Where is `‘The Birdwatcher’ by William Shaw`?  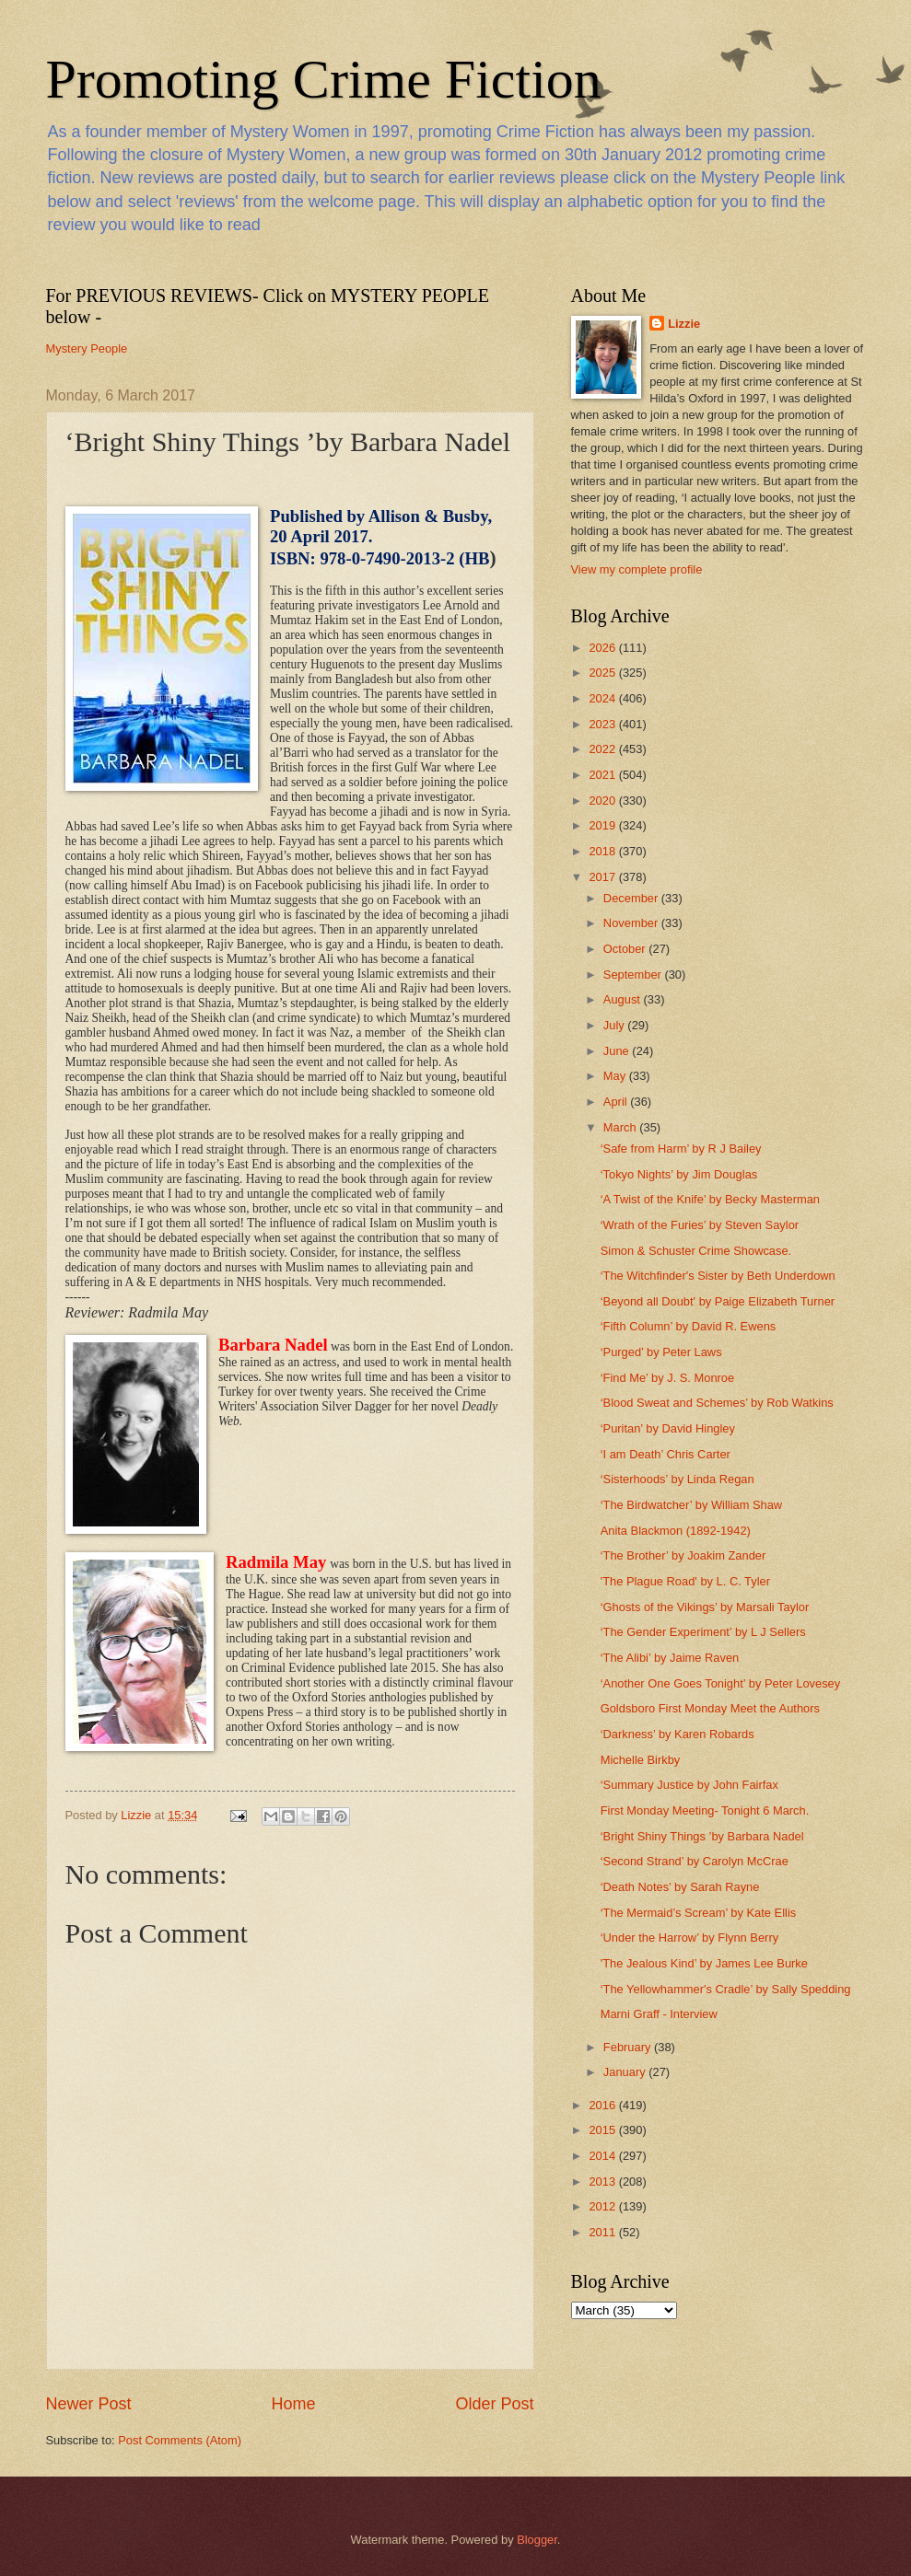
‘The Birdwatcher’ by William Shaw is located at coordinates (691, 1505).